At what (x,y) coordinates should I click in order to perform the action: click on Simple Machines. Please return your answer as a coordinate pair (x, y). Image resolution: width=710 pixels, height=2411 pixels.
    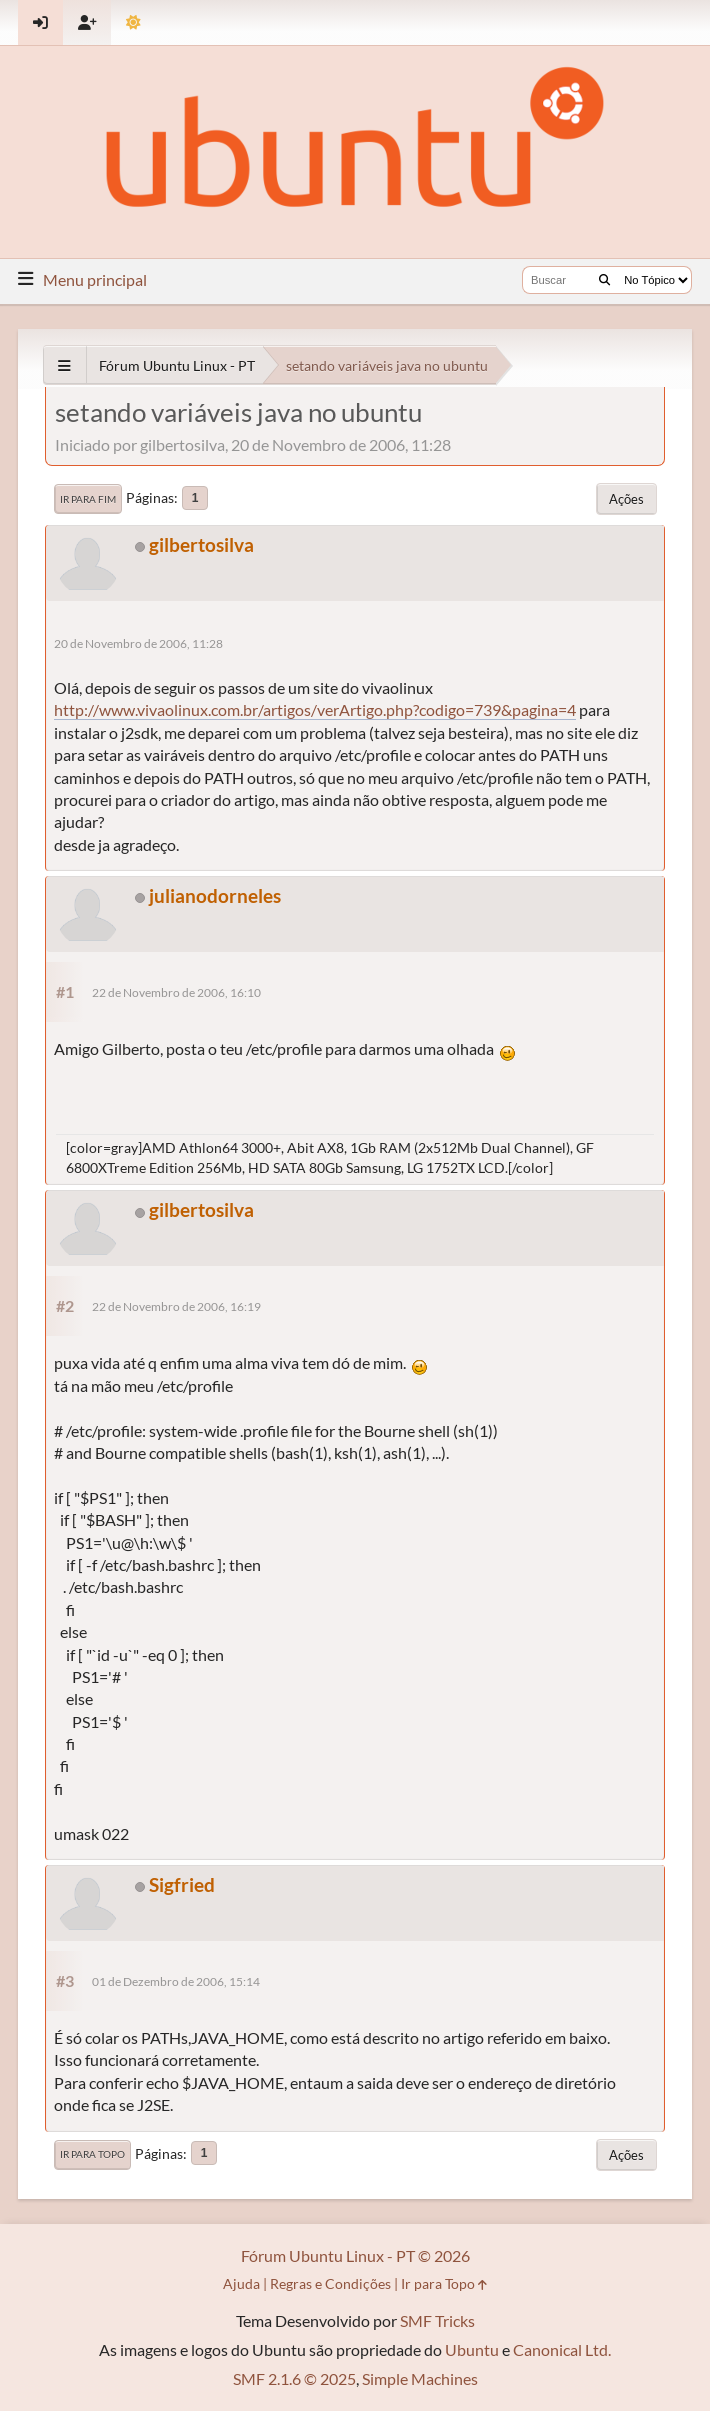
    Looking at the image, I should click on (420, 2378).